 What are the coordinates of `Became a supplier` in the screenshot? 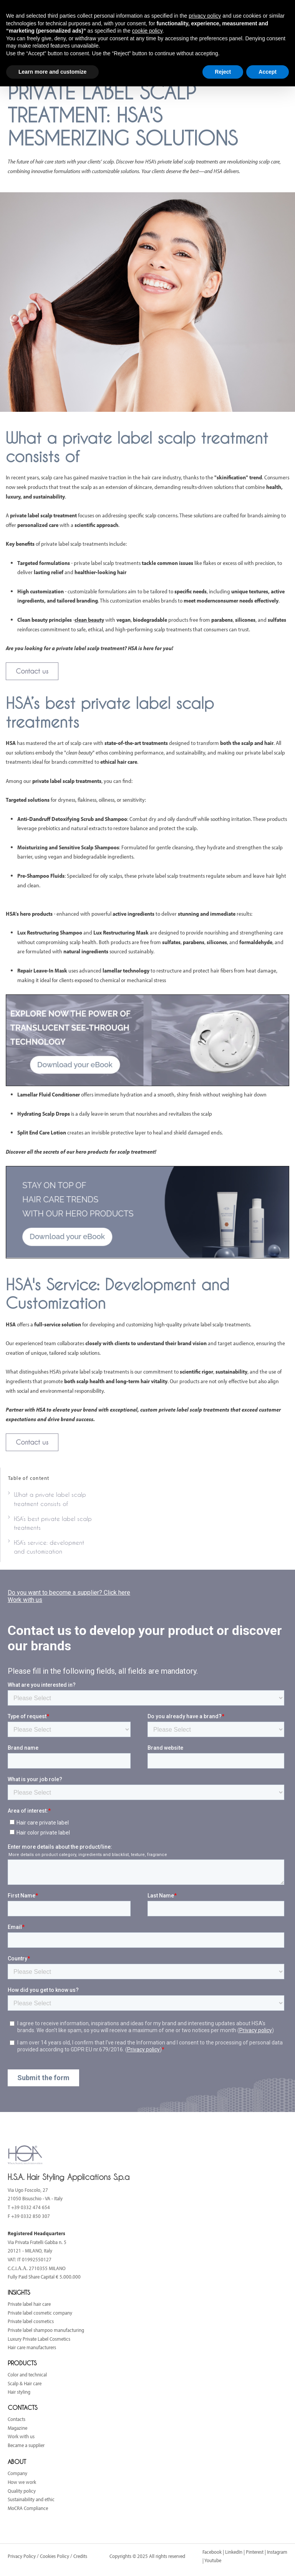 It's located at (26, 2445).